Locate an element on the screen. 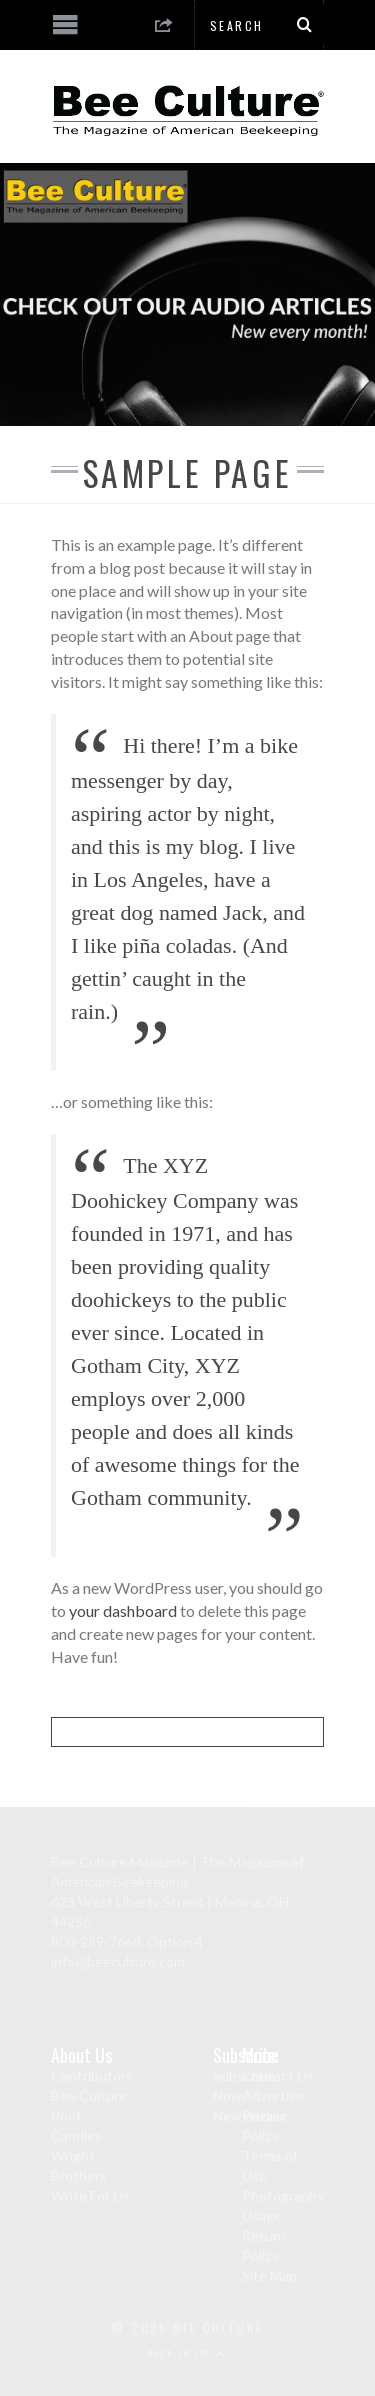 This screenshot has width=375, height=2396. Contact Us is located at coordinates (278, 2075).